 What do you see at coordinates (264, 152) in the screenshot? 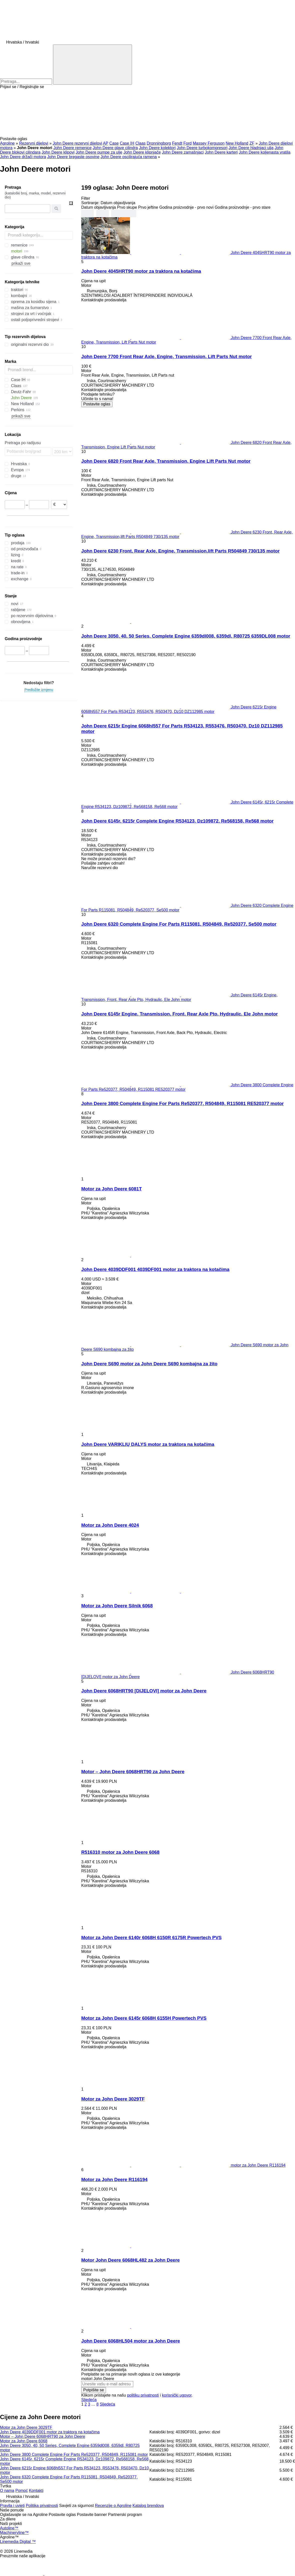
I see `John Deere koljenasta vratila` at bounding box center [264, 152].